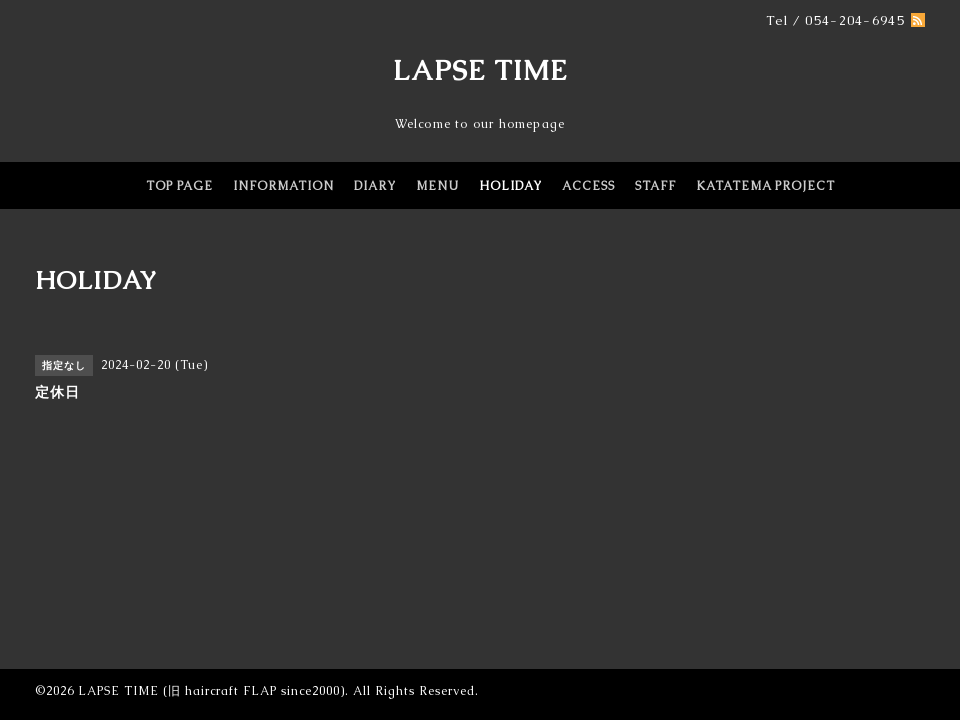 The width and height of the screenshot is (960, 720). What do you see at coordinates (211, 691) in the screenshot?
I see `LAPSE TIME (旧 haircraft FLAP since2000)` at bounding box center [211, 691].